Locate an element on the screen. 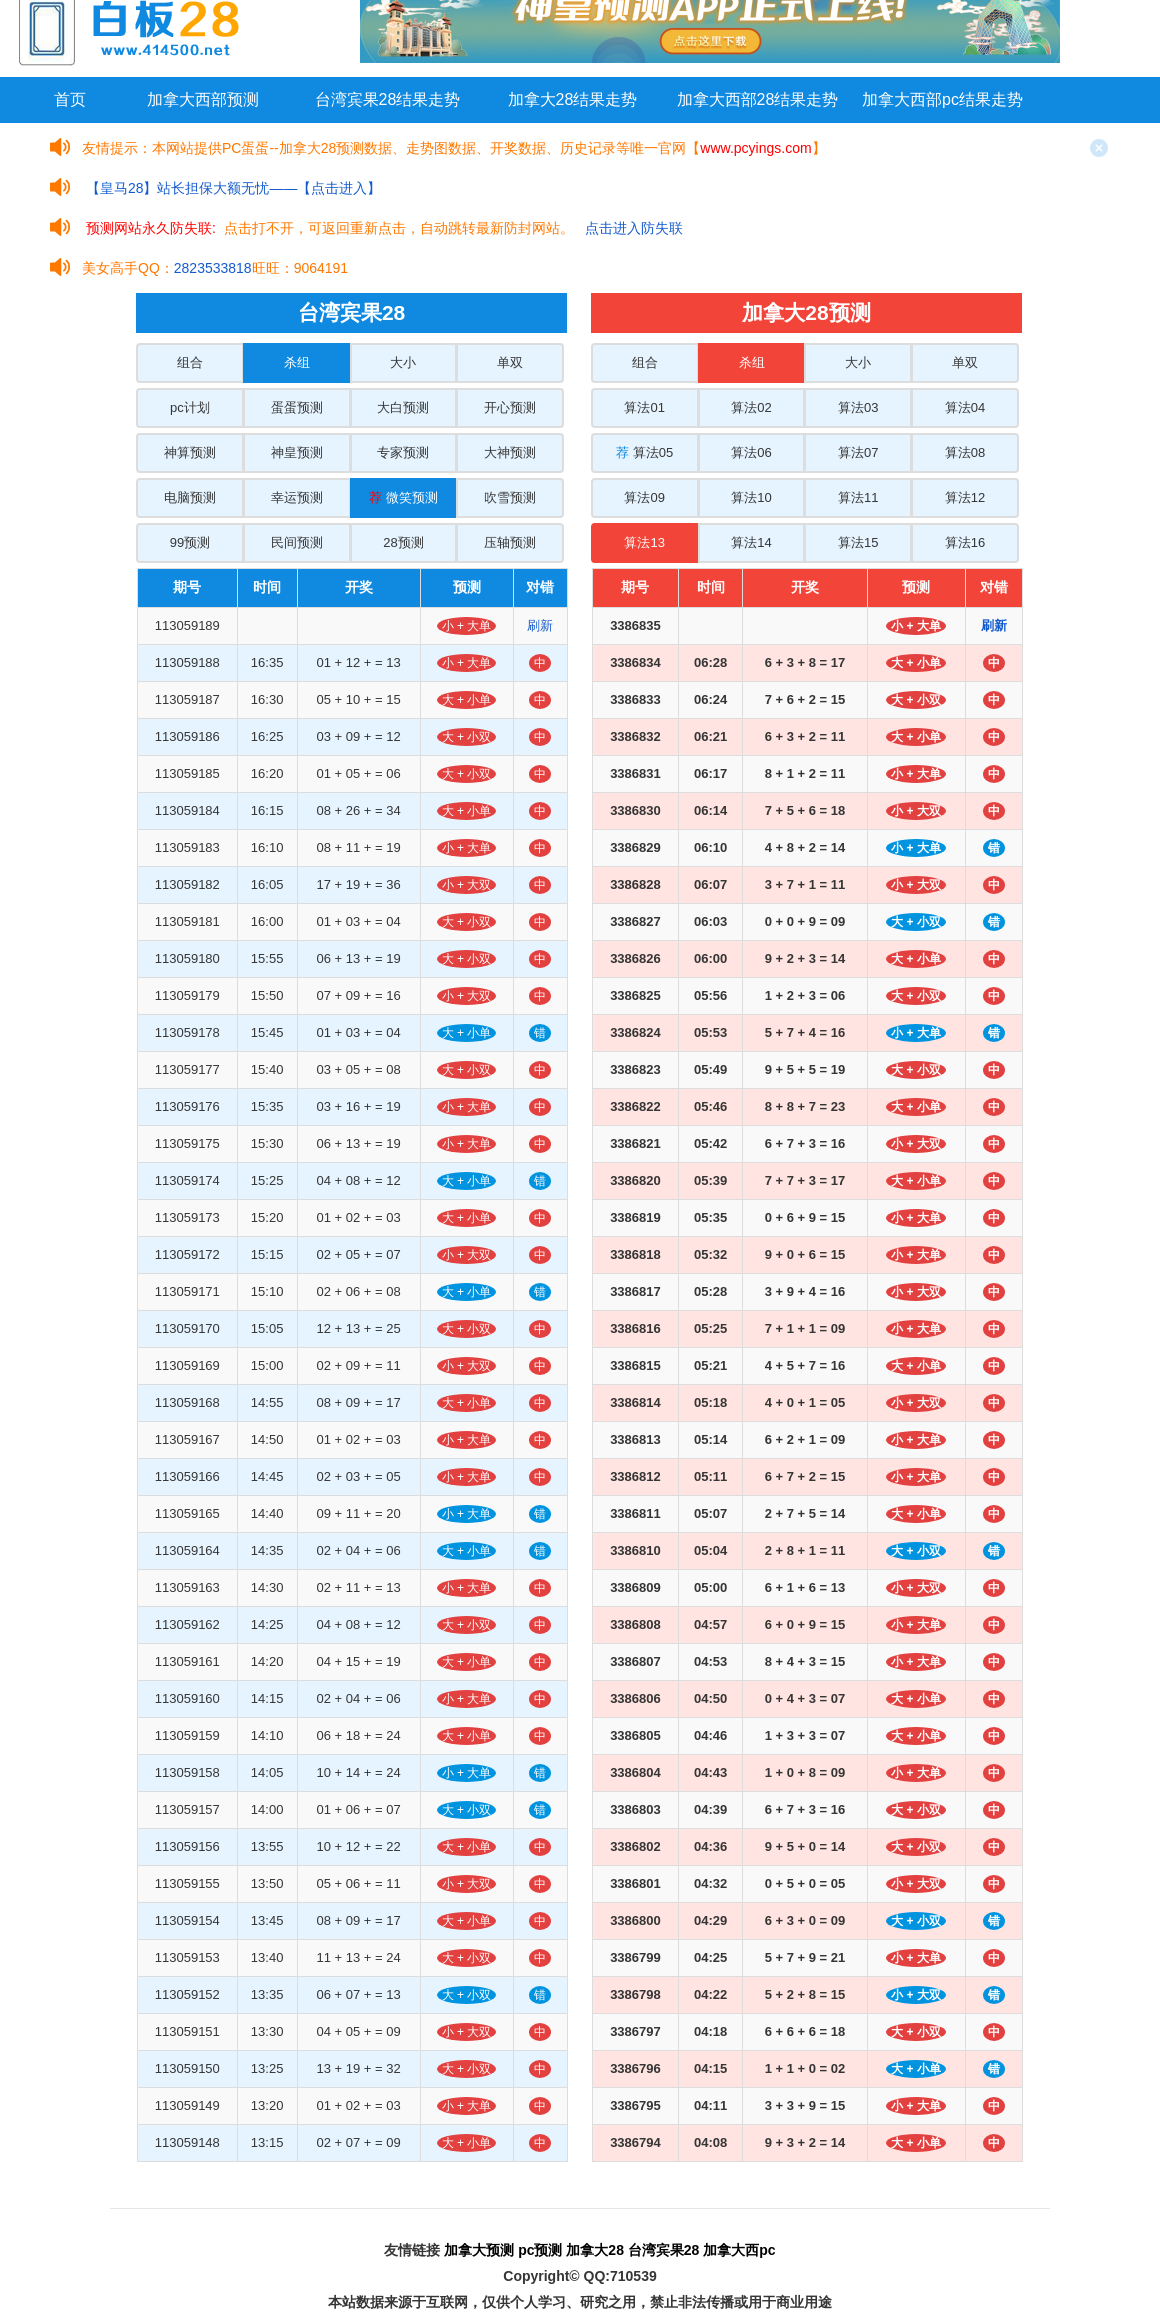  算法06 is located at coordinates (751, 452).